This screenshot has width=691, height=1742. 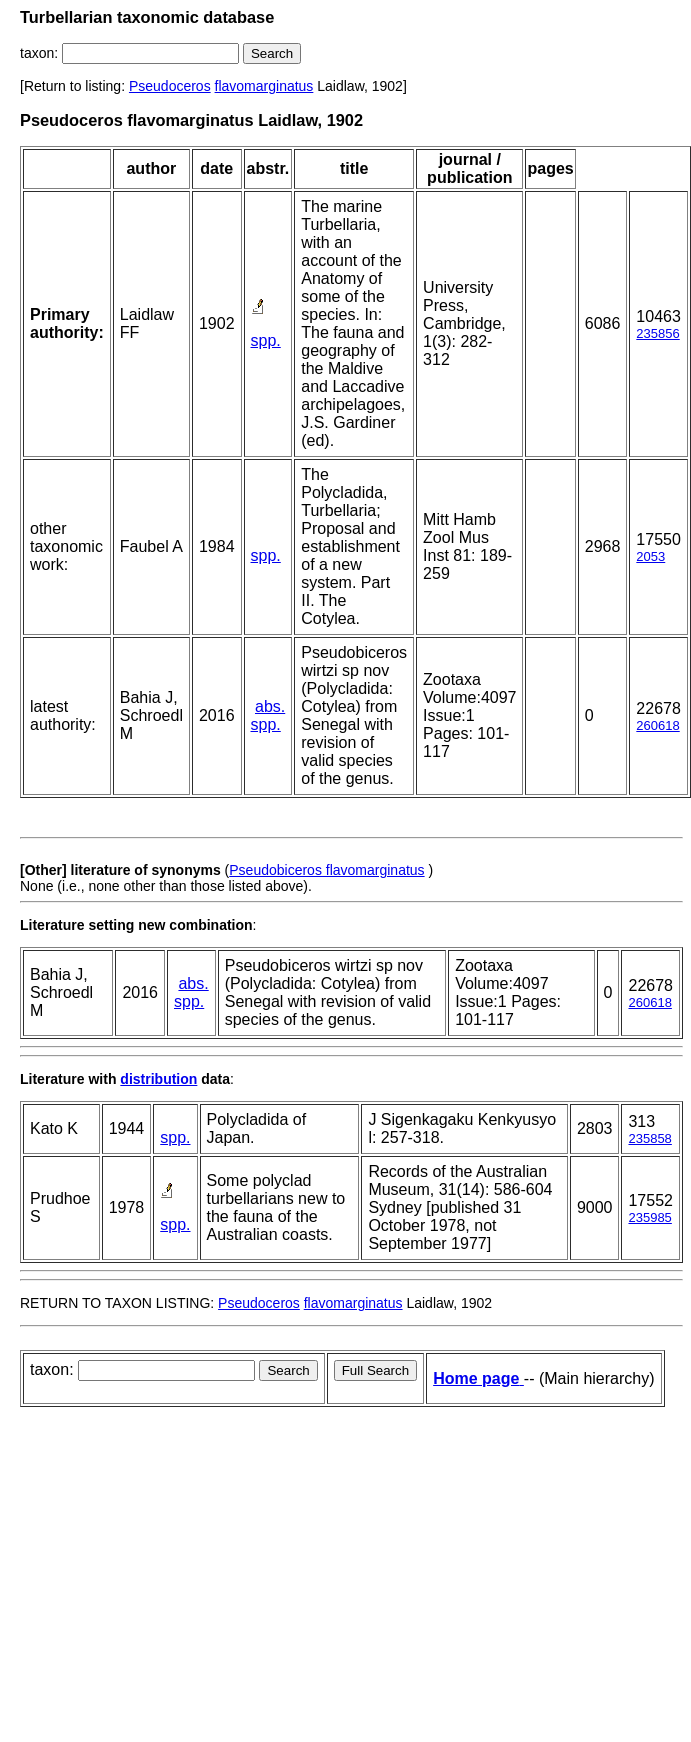 I want to click on 235985, so click(x=649, y=1217).